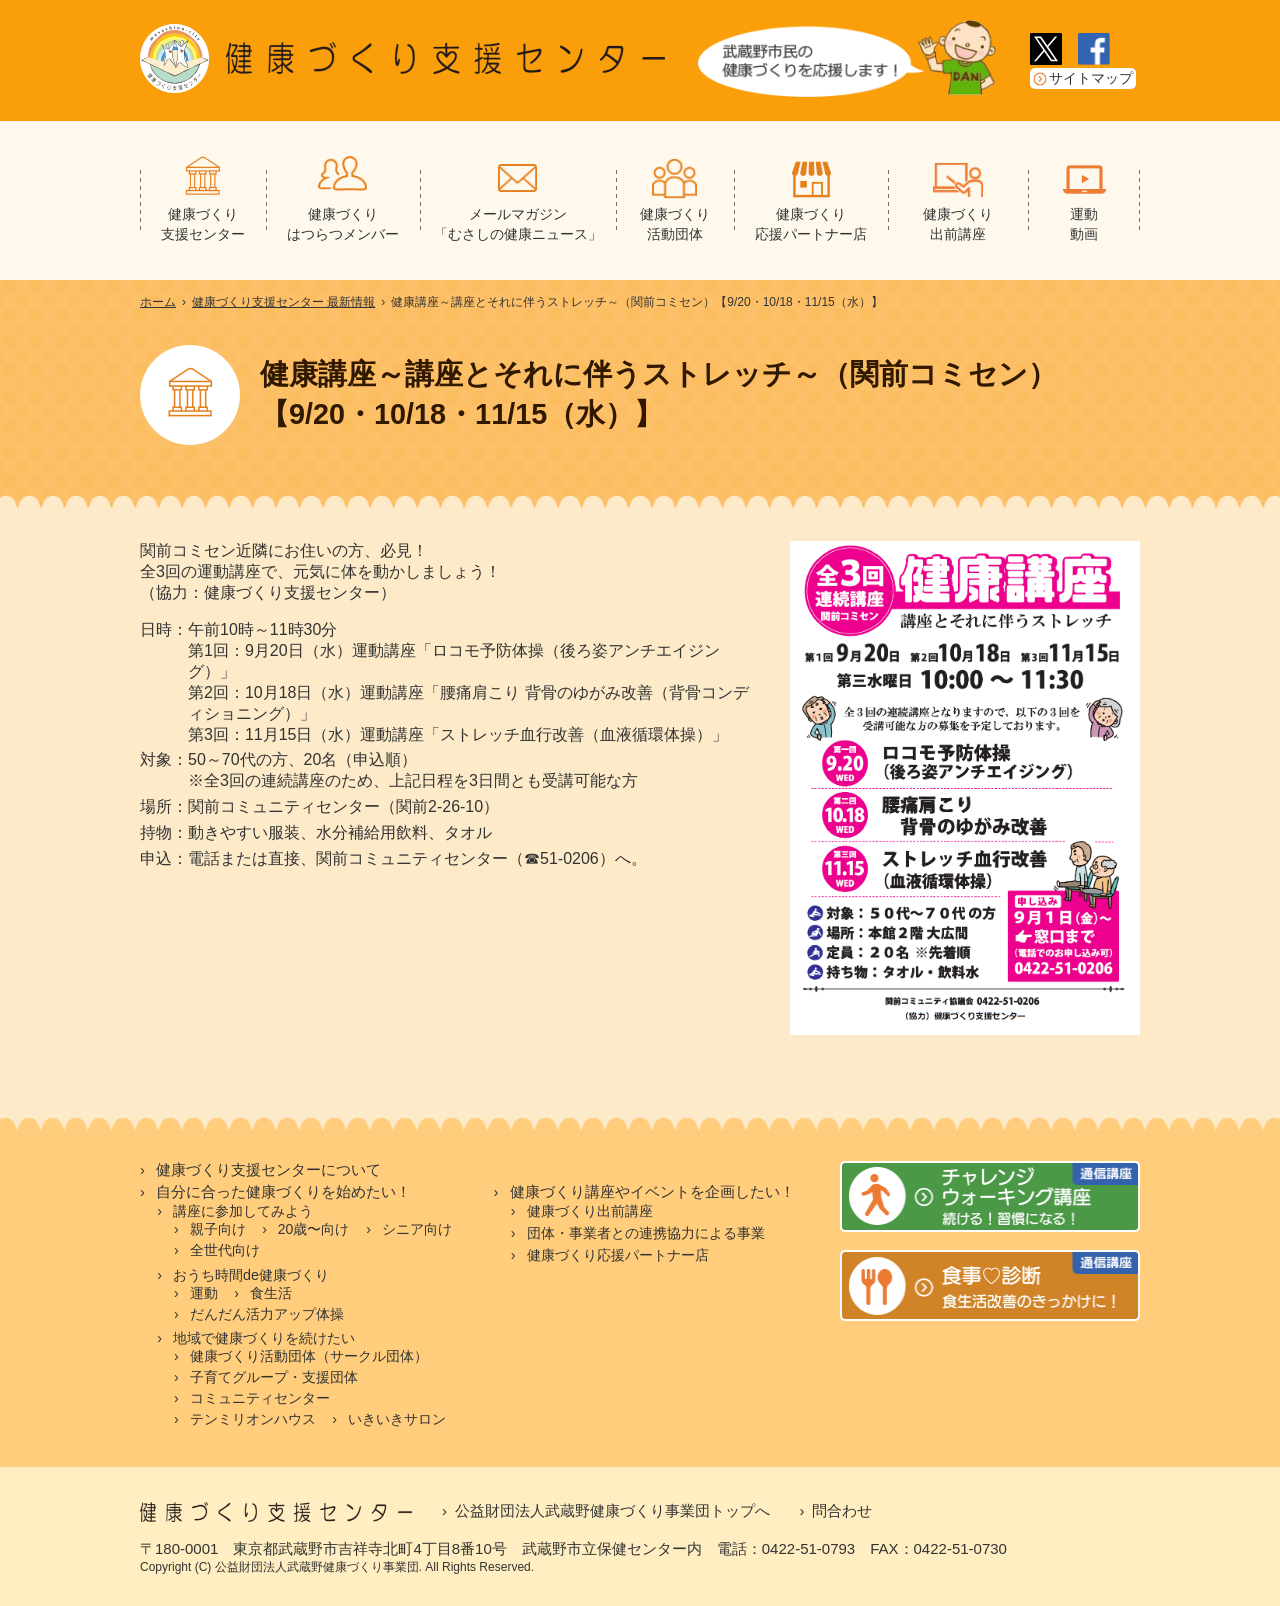 The height and width of the screenshot is (1606, 1280). I want to click on 地域で健康づくりを続けたい, so click(264, 1338).